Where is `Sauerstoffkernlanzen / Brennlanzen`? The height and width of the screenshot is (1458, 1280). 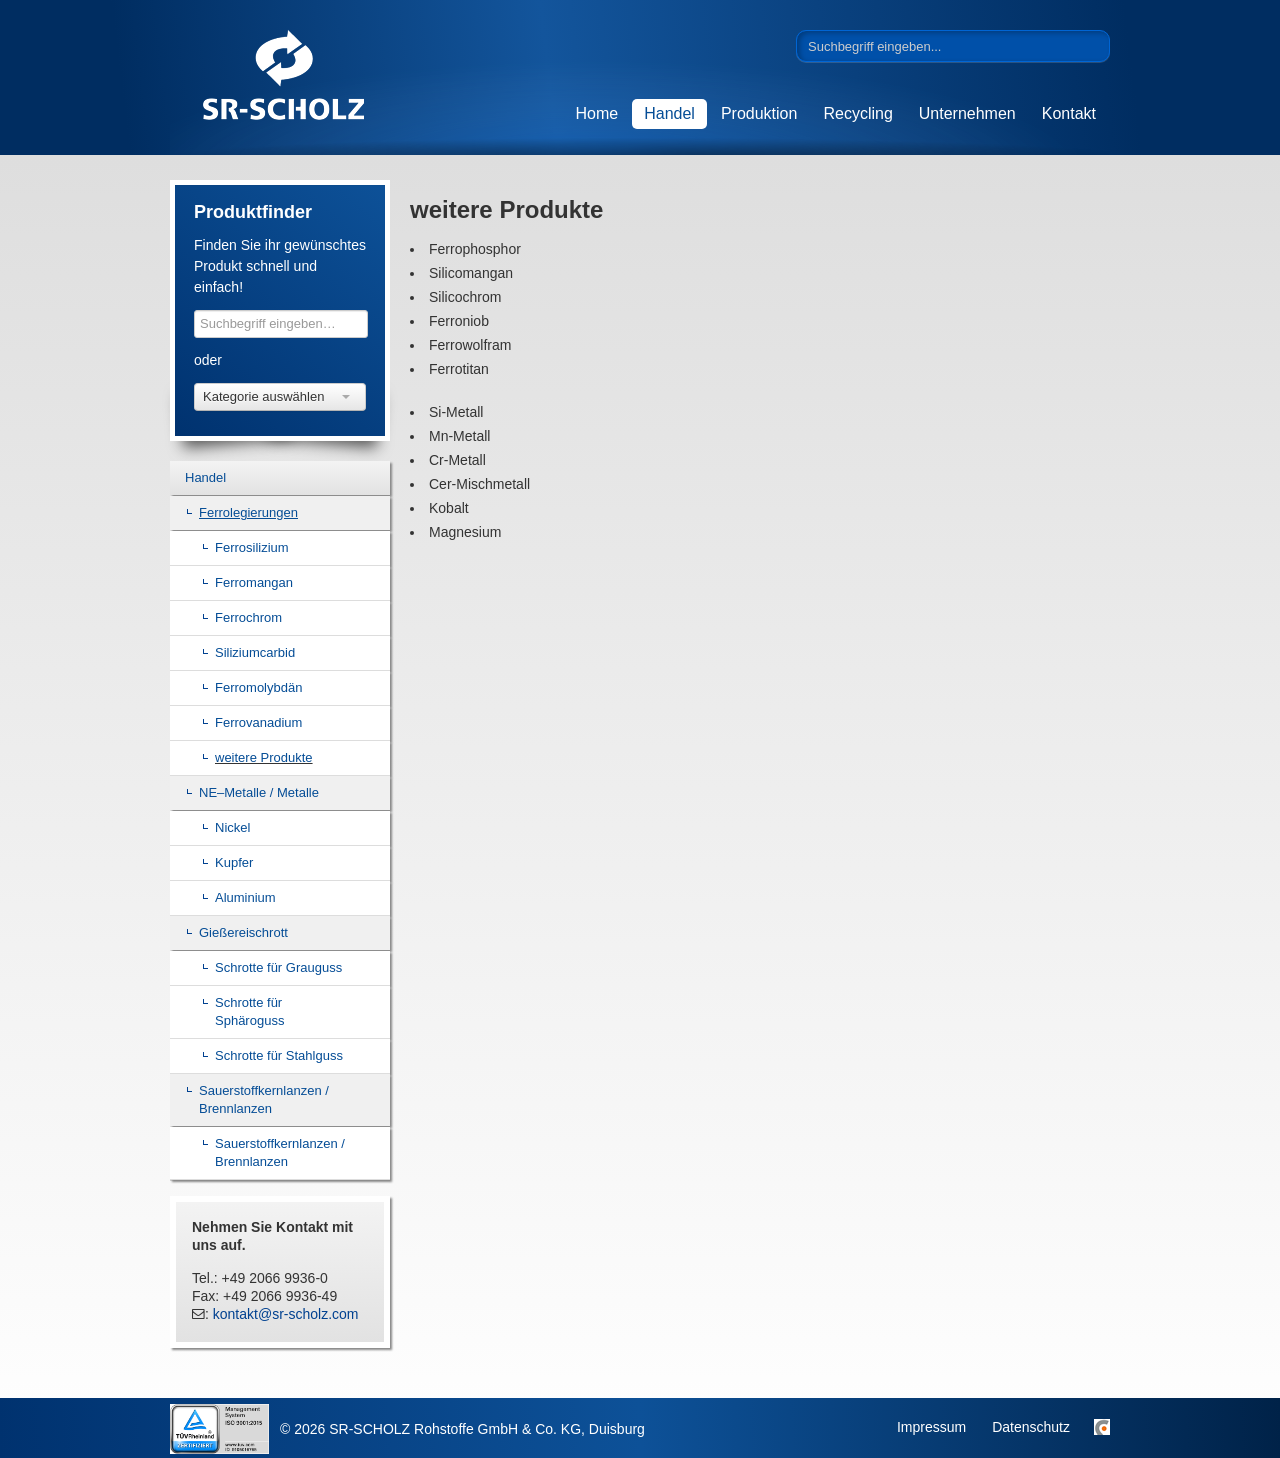 Sauerstoffkernlanzen / Brennlanzen is located at coordinates (264, 1099).